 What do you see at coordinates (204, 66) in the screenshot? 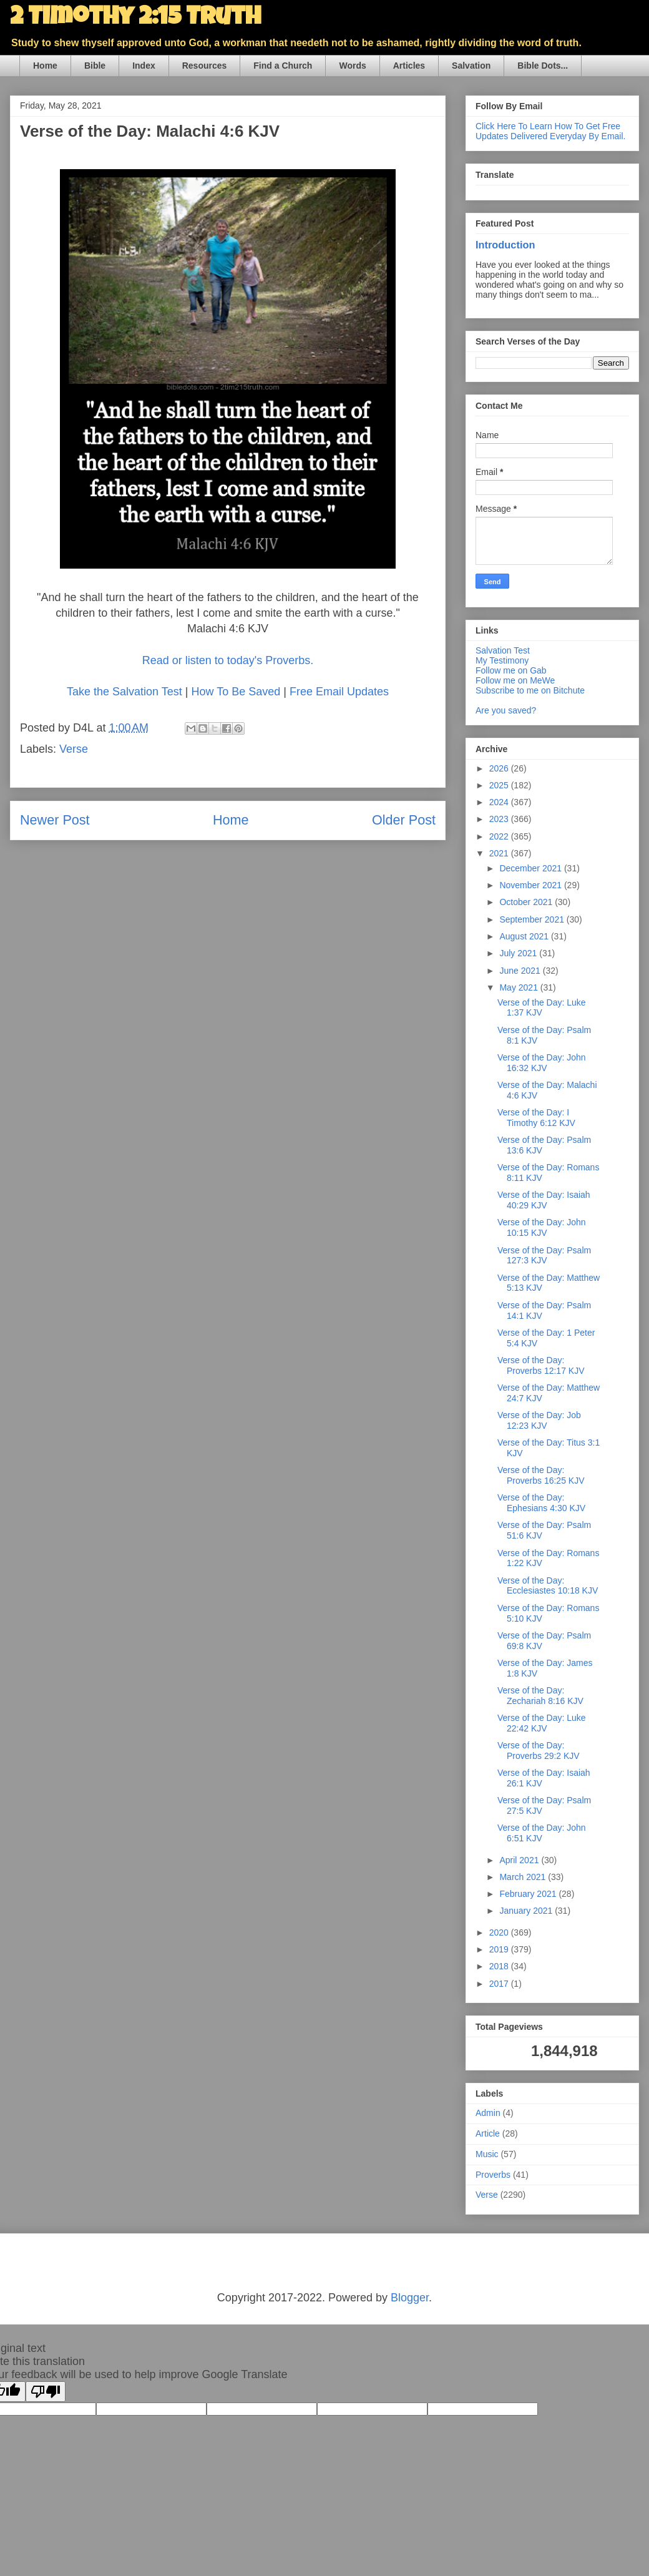
I see `Resources` at bounding box center [204, 66].